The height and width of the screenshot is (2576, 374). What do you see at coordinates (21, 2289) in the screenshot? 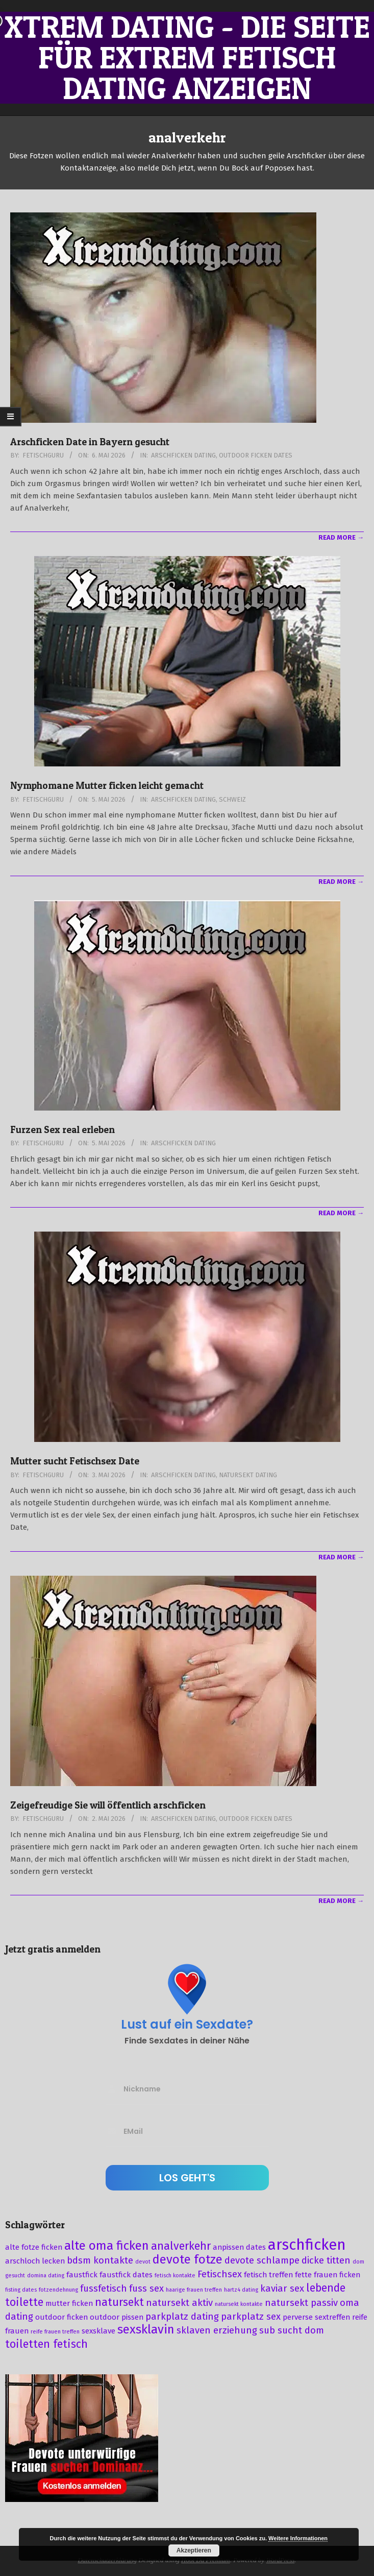
I see `fisting dates [fisting dates (2 Einträge)]` at bounding box center [21, 2289].